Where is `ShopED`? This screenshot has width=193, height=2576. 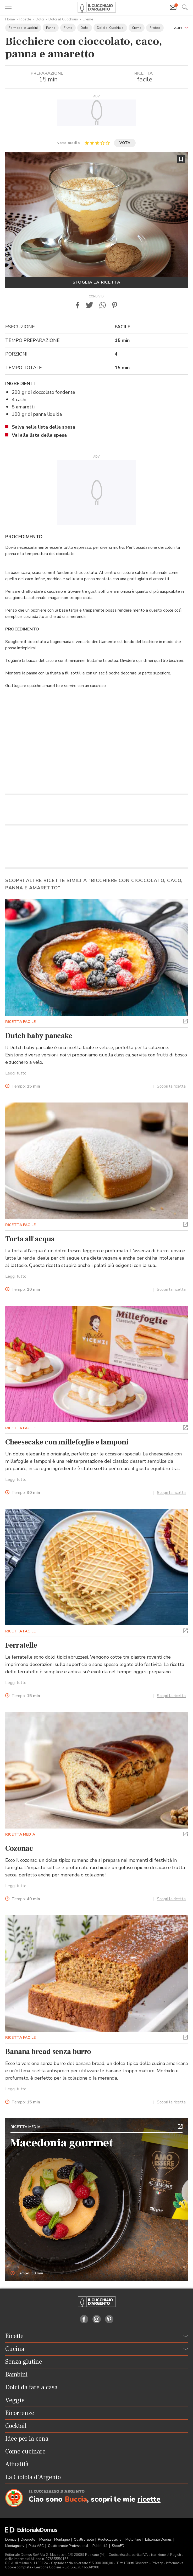 ShopED is located at coordinates (118, 2546).